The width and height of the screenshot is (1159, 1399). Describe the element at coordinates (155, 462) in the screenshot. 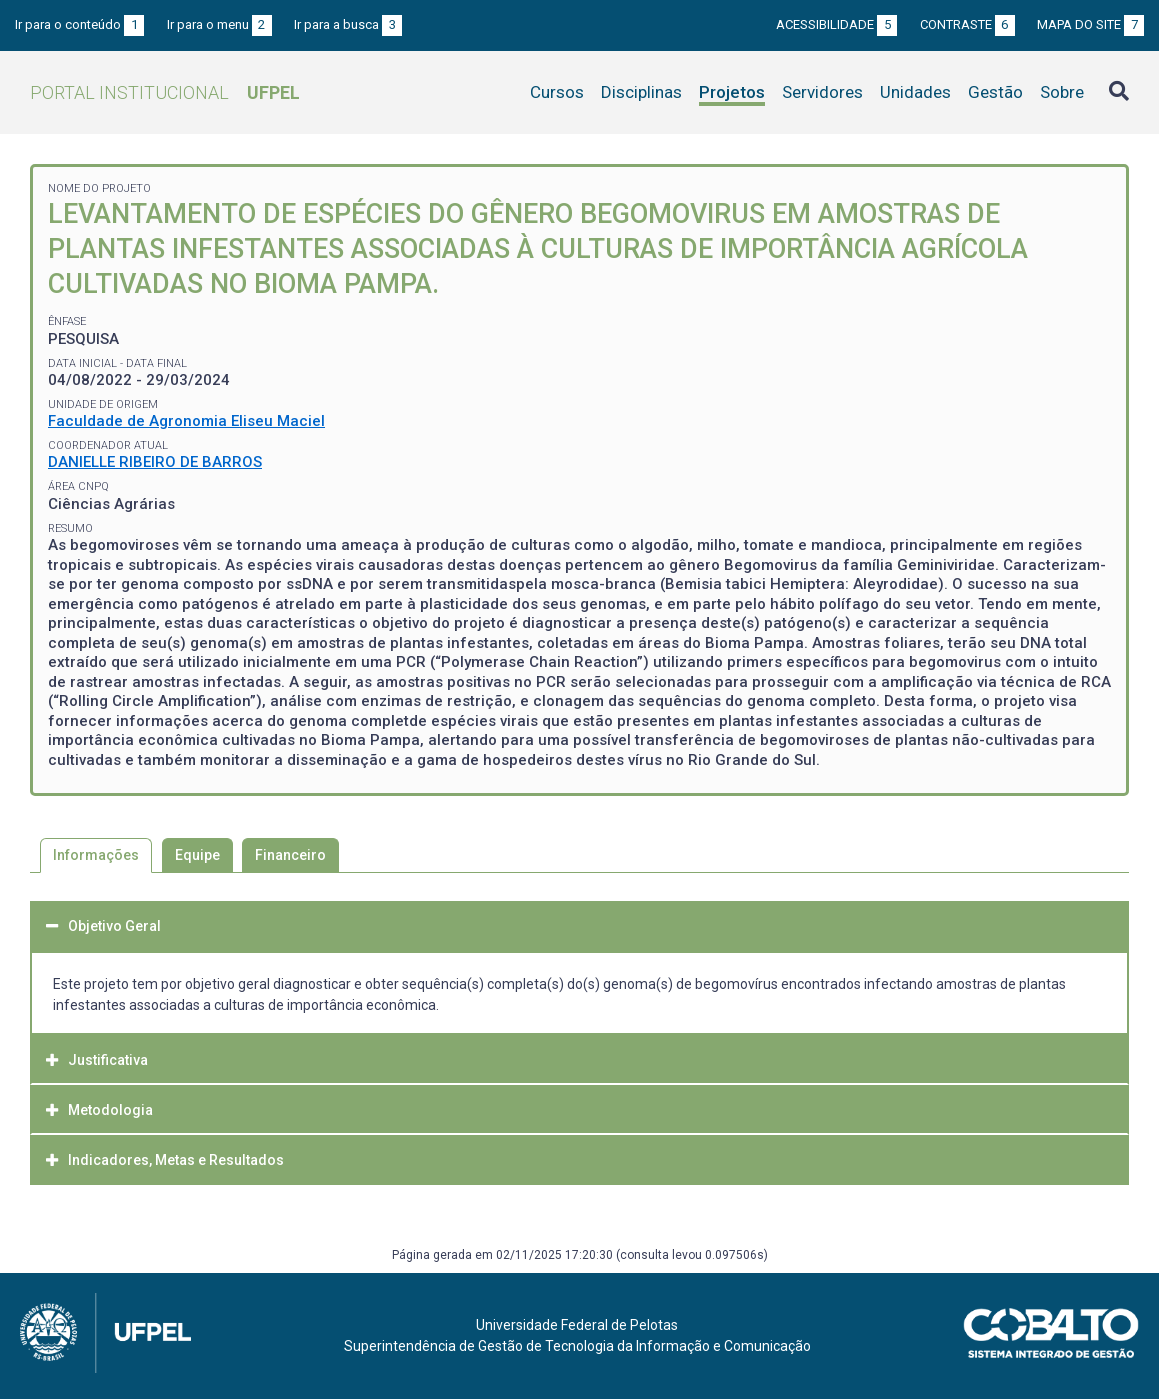

I see `DANIELLE RIBEIRO DE BARROS` at that location.